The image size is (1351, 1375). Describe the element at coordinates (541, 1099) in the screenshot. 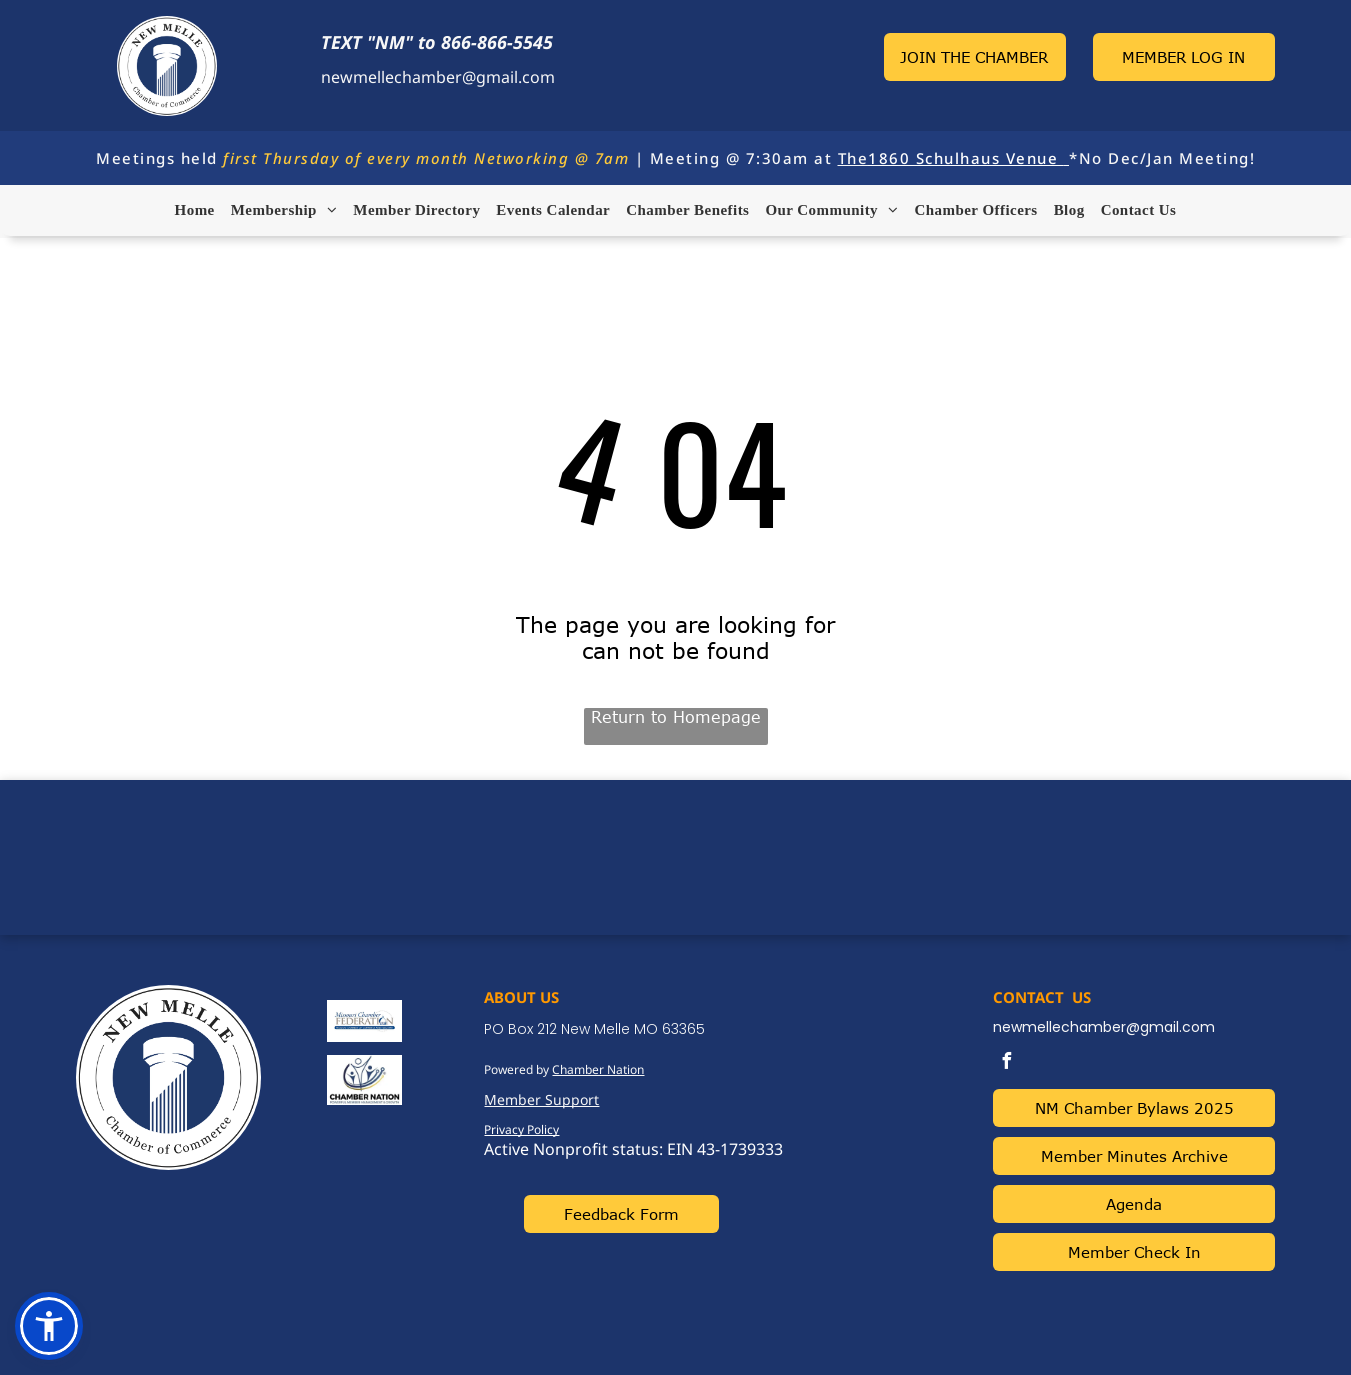

I see `Member Support` at that location.